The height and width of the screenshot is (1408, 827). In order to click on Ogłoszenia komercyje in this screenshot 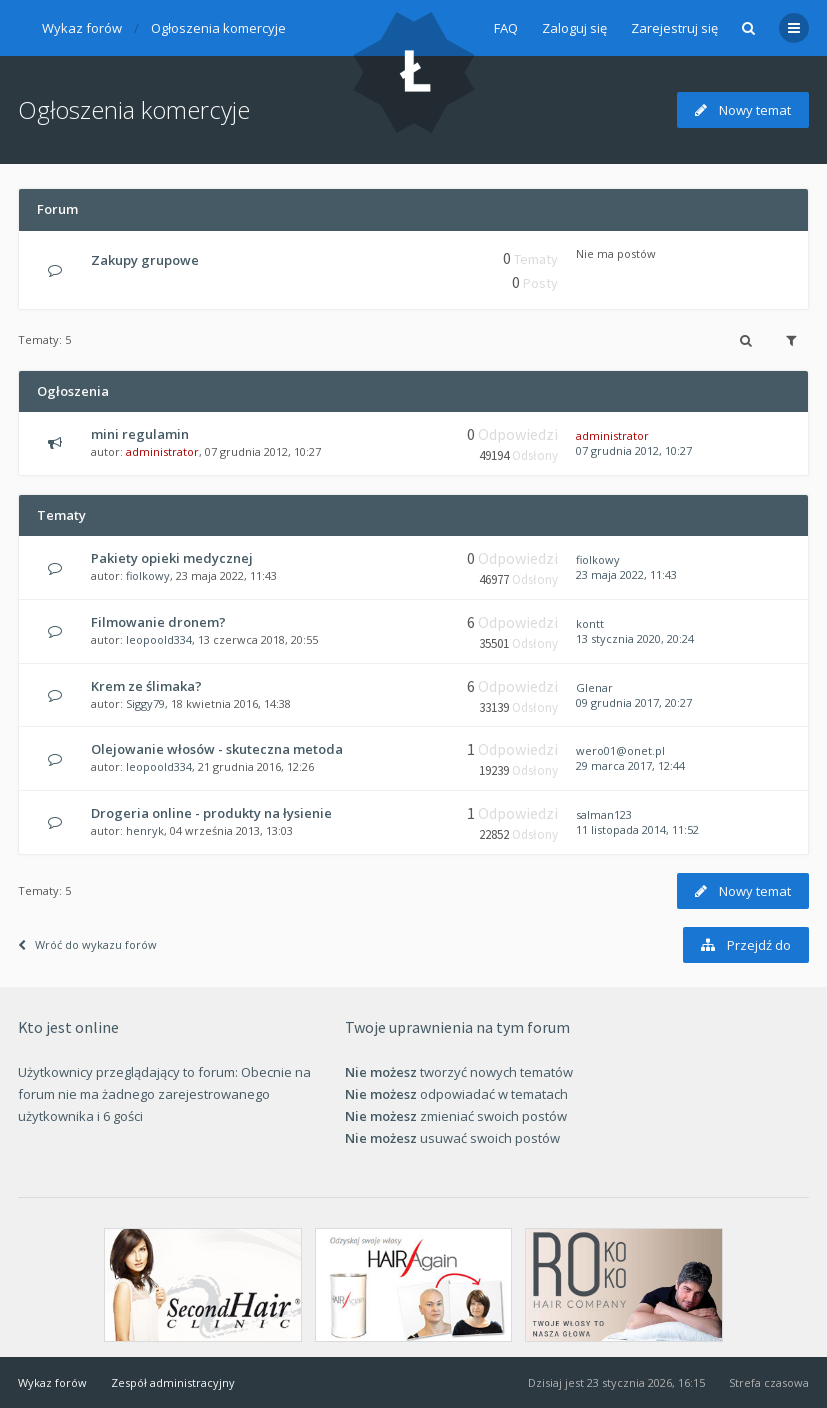, I will do `click(218, 28)`.